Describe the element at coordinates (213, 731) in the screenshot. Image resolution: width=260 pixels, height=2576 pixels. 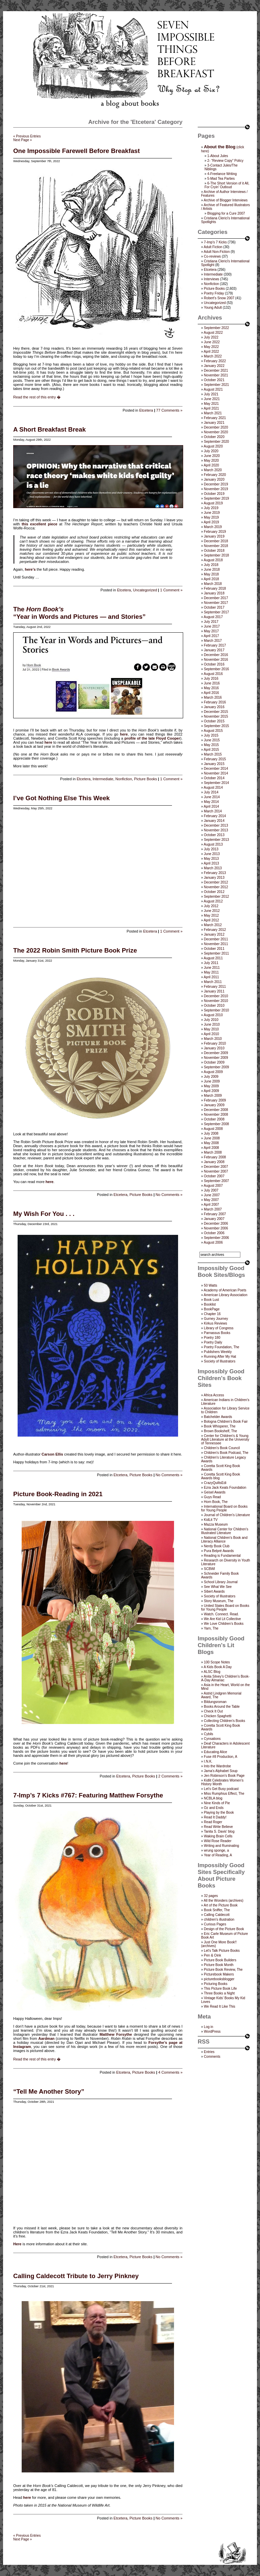
I see `August 2015` at that location.